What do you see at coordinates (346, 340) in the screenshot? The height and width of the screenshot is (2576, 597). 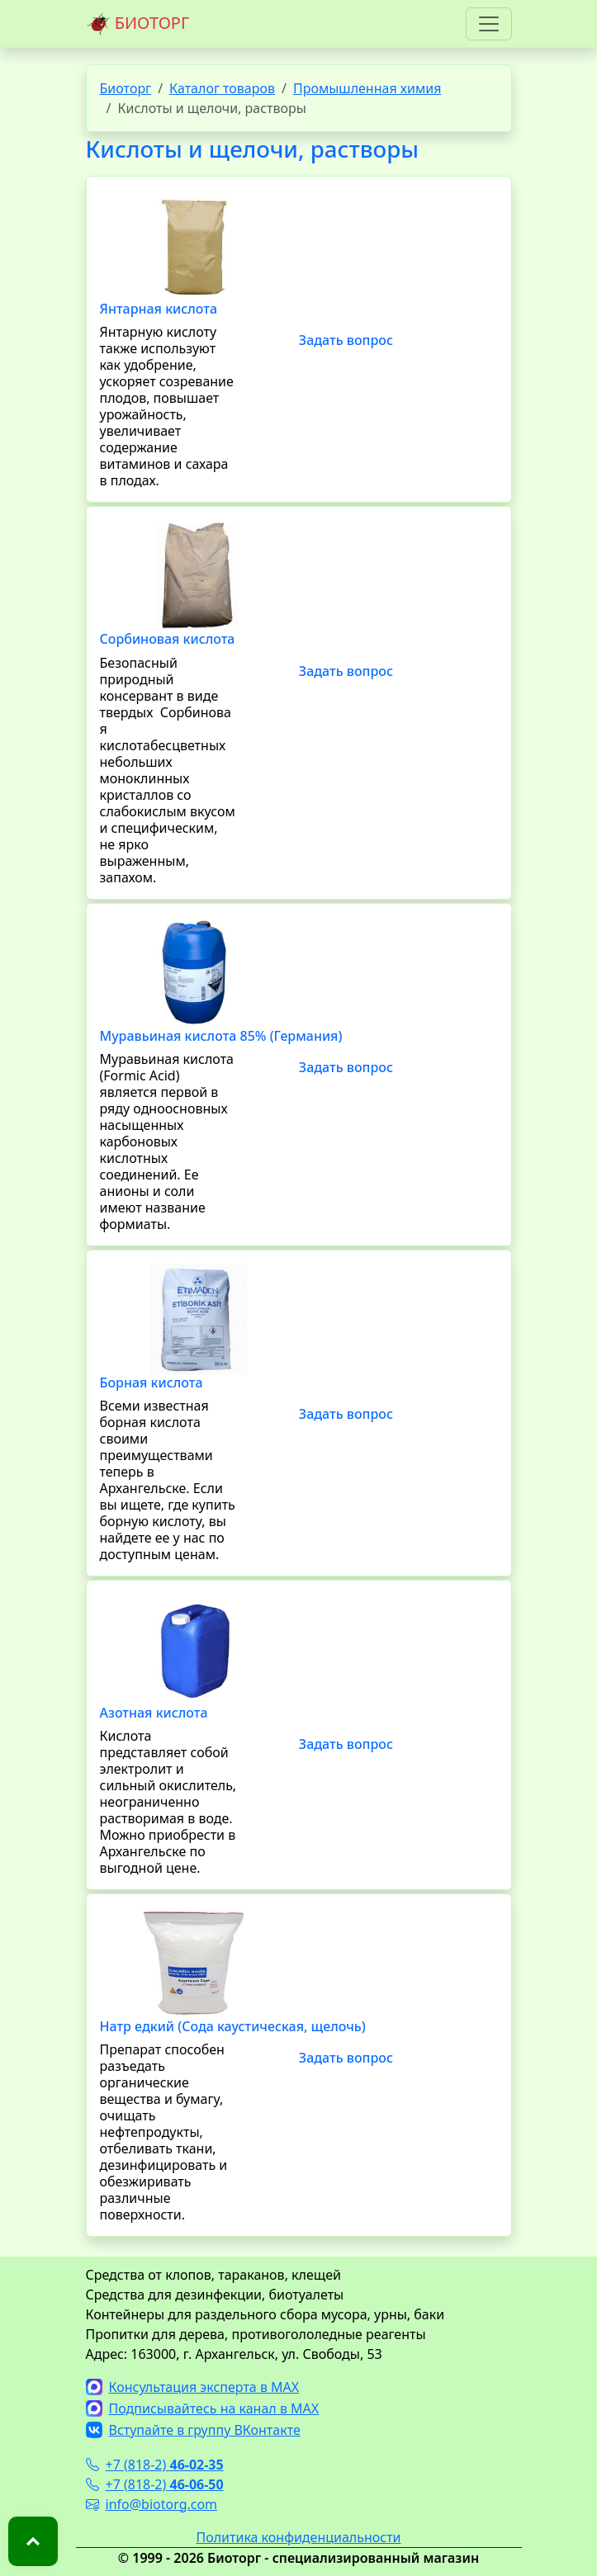 I see `Задать вопрос` at bounding box center [346, 340].